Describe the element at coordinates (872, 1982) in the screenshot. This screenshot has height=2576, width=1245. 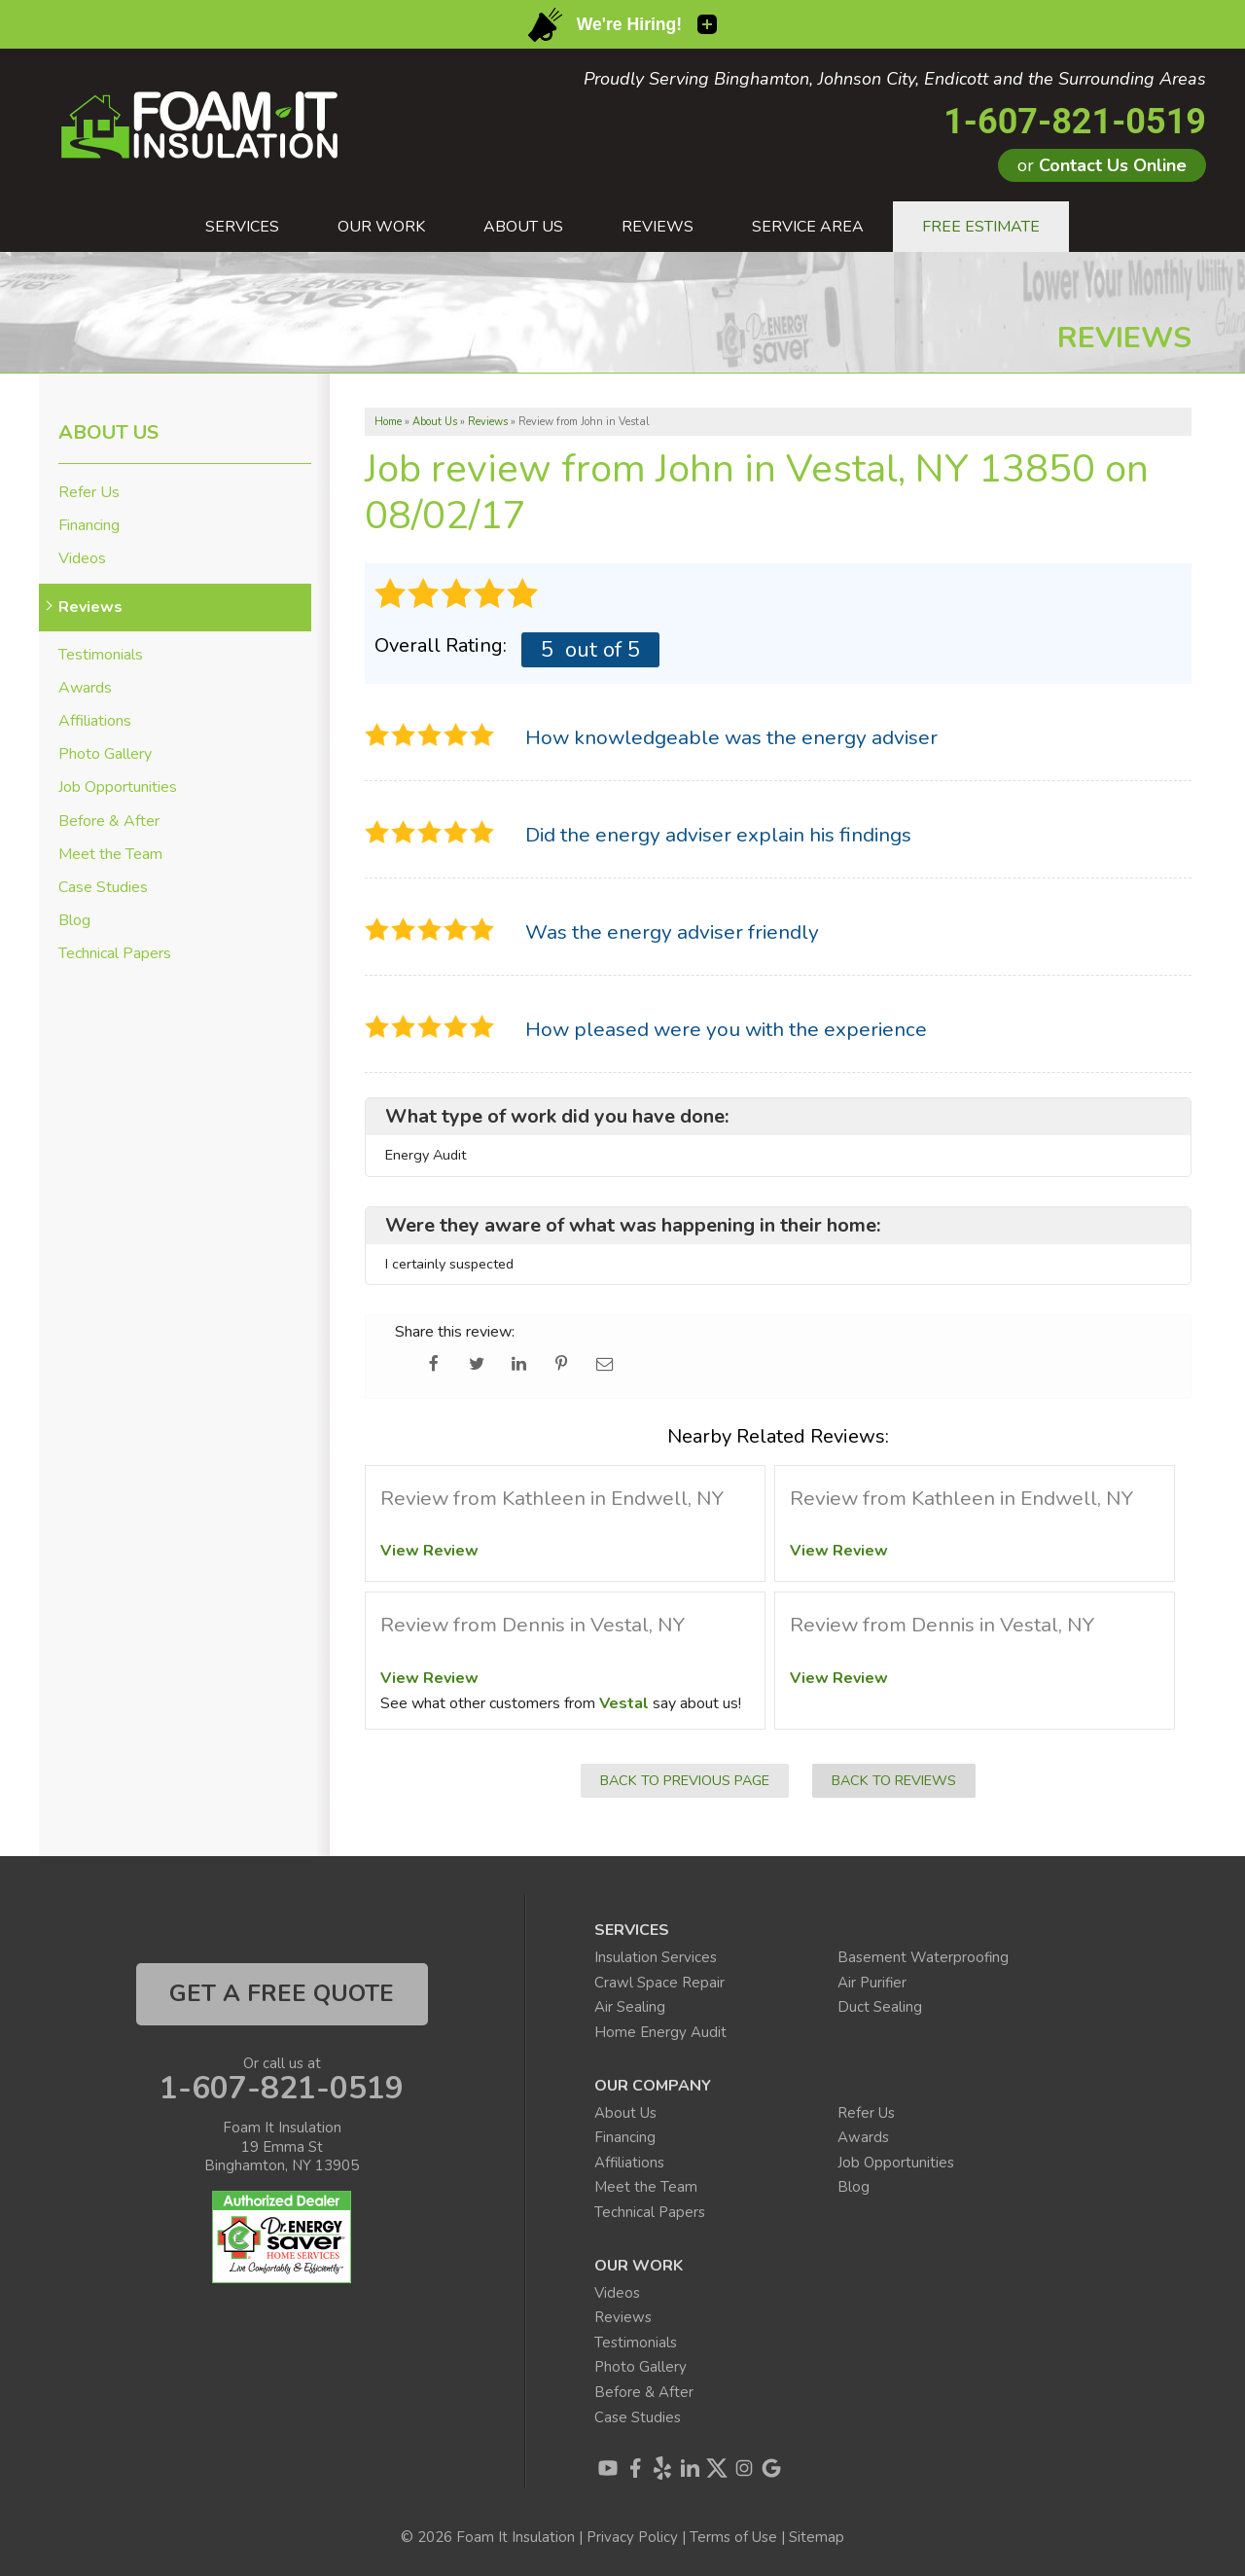
I see `Air Purifier` at that location.